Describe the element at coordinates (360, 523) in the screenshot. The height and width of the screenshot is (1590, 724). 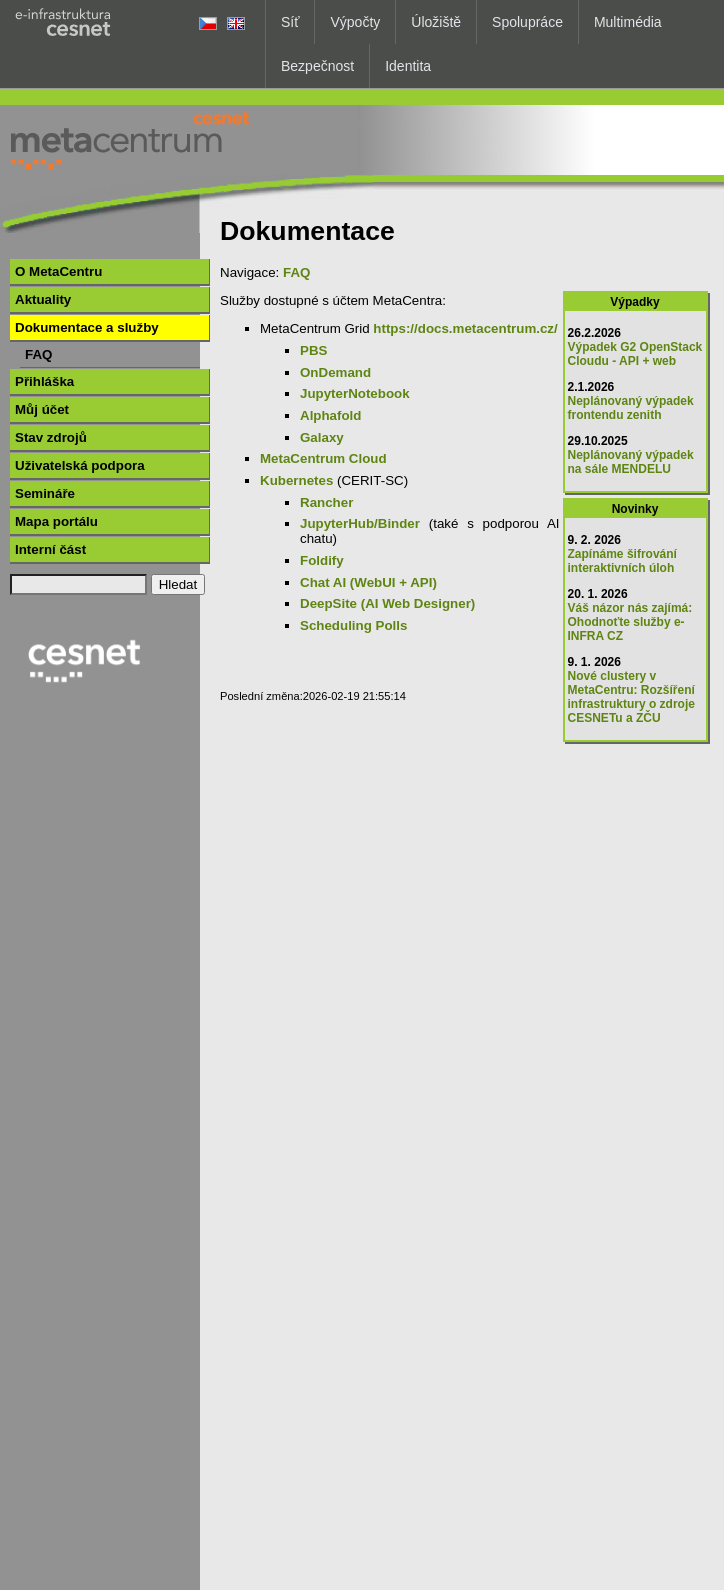
I see `JupyterHub/Binder` at that location.